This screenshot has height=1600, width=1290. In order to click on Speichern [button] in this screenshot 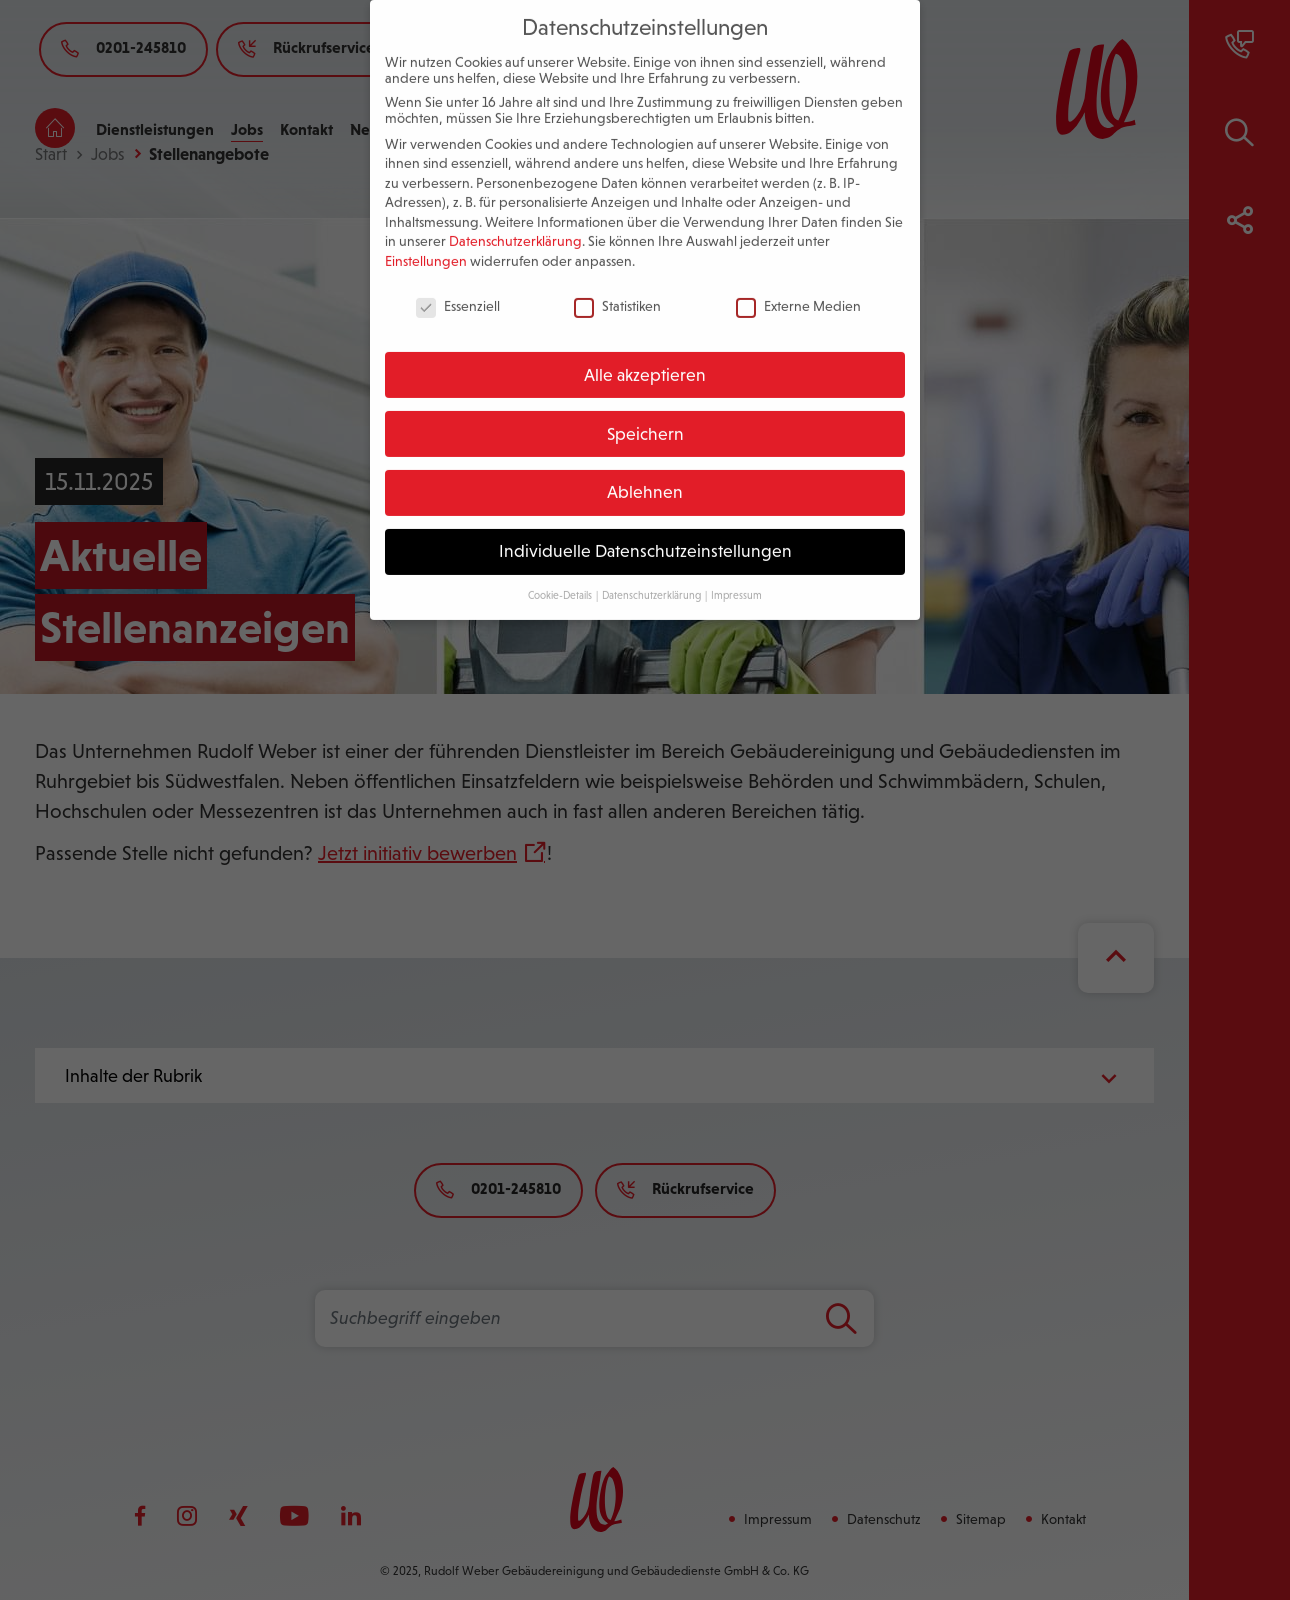, I will do `click(645, 416)`.